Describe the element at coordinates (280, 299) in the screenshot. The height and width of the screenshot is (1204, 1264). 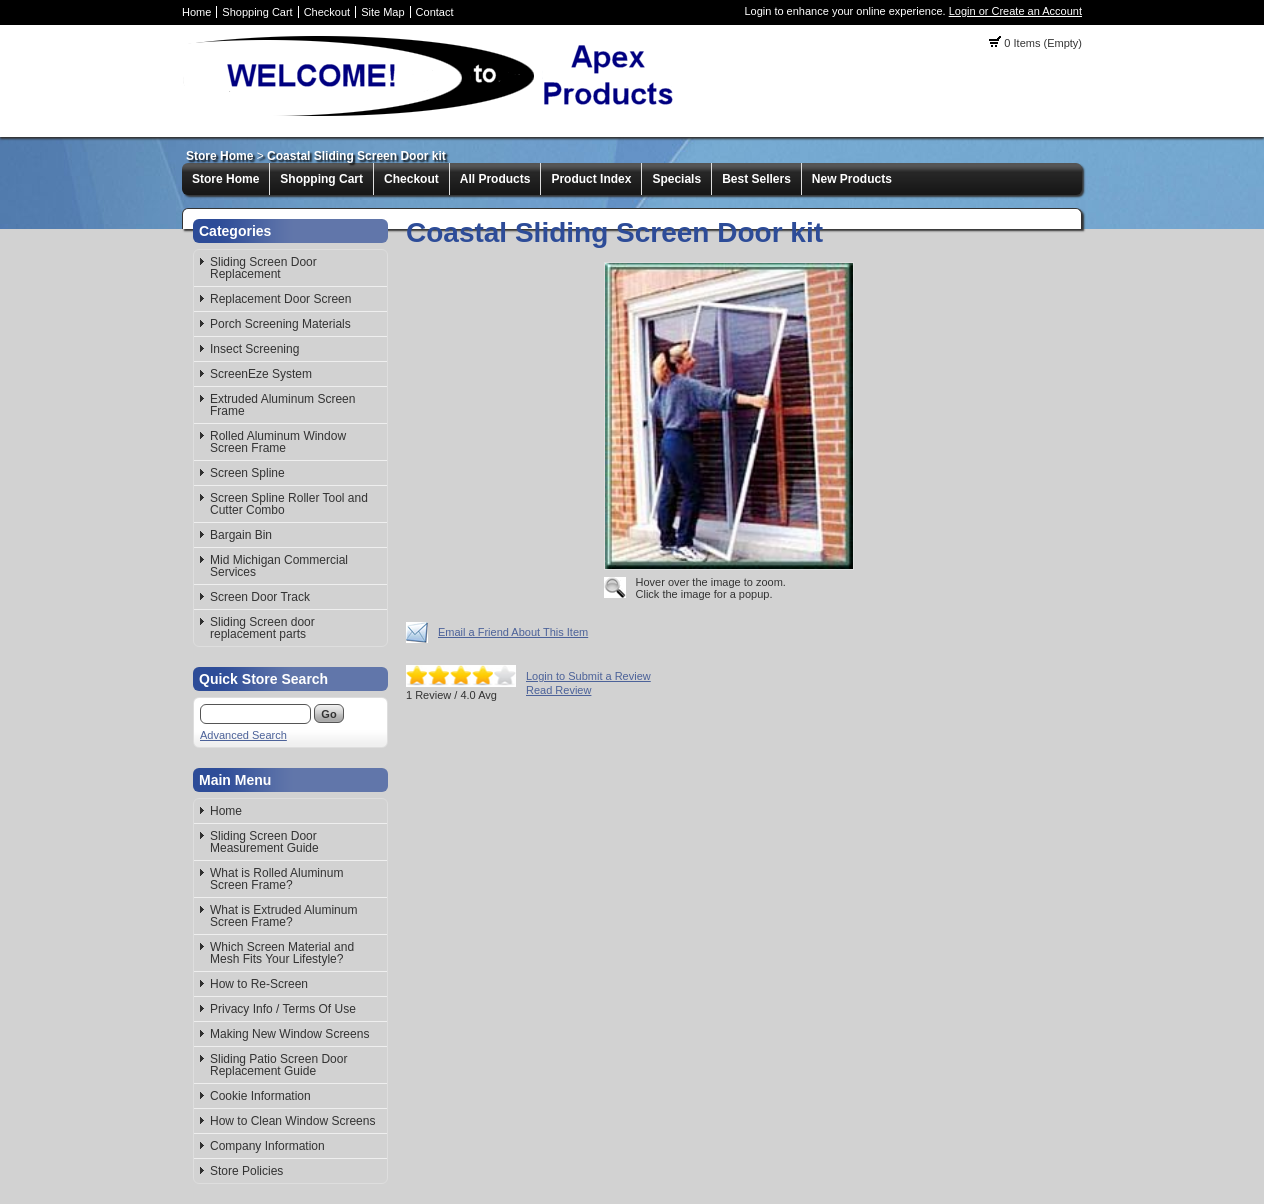
I see `Replacement Door Screen` at that location.